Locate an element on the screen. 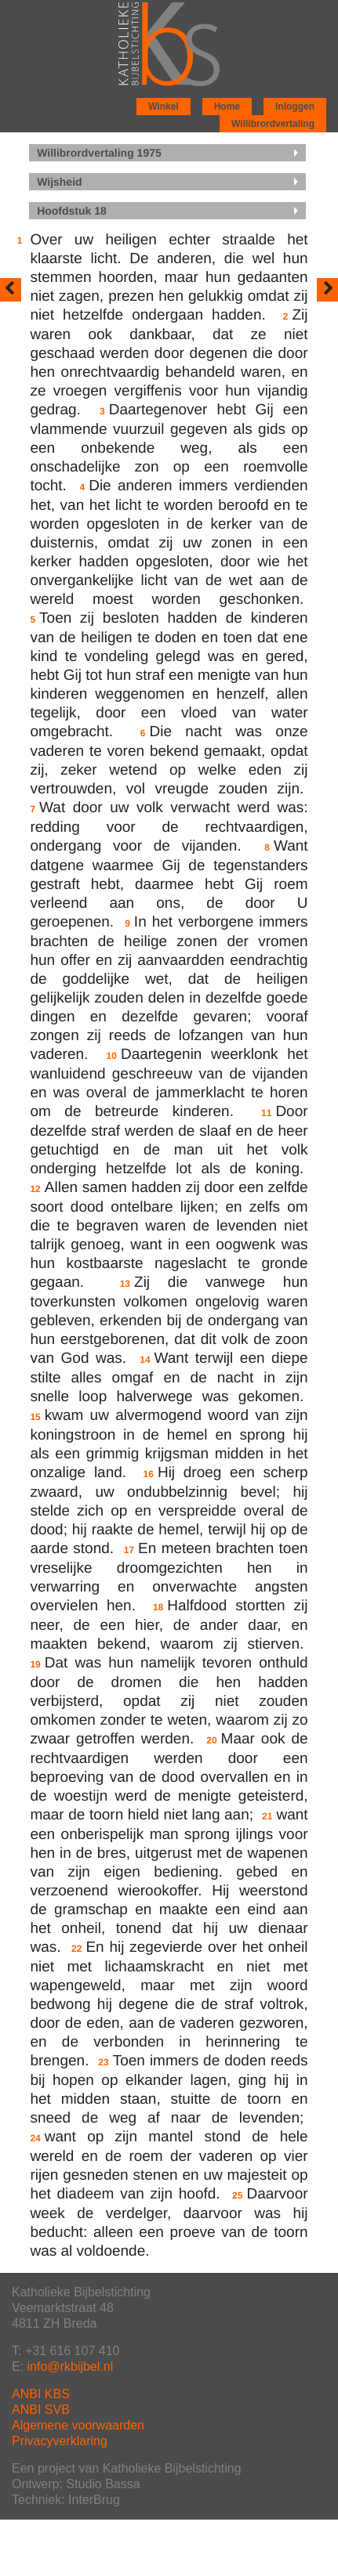 The width and height of the screenshot is (338, 2576). Winkel is located at coordinates (163, 106).